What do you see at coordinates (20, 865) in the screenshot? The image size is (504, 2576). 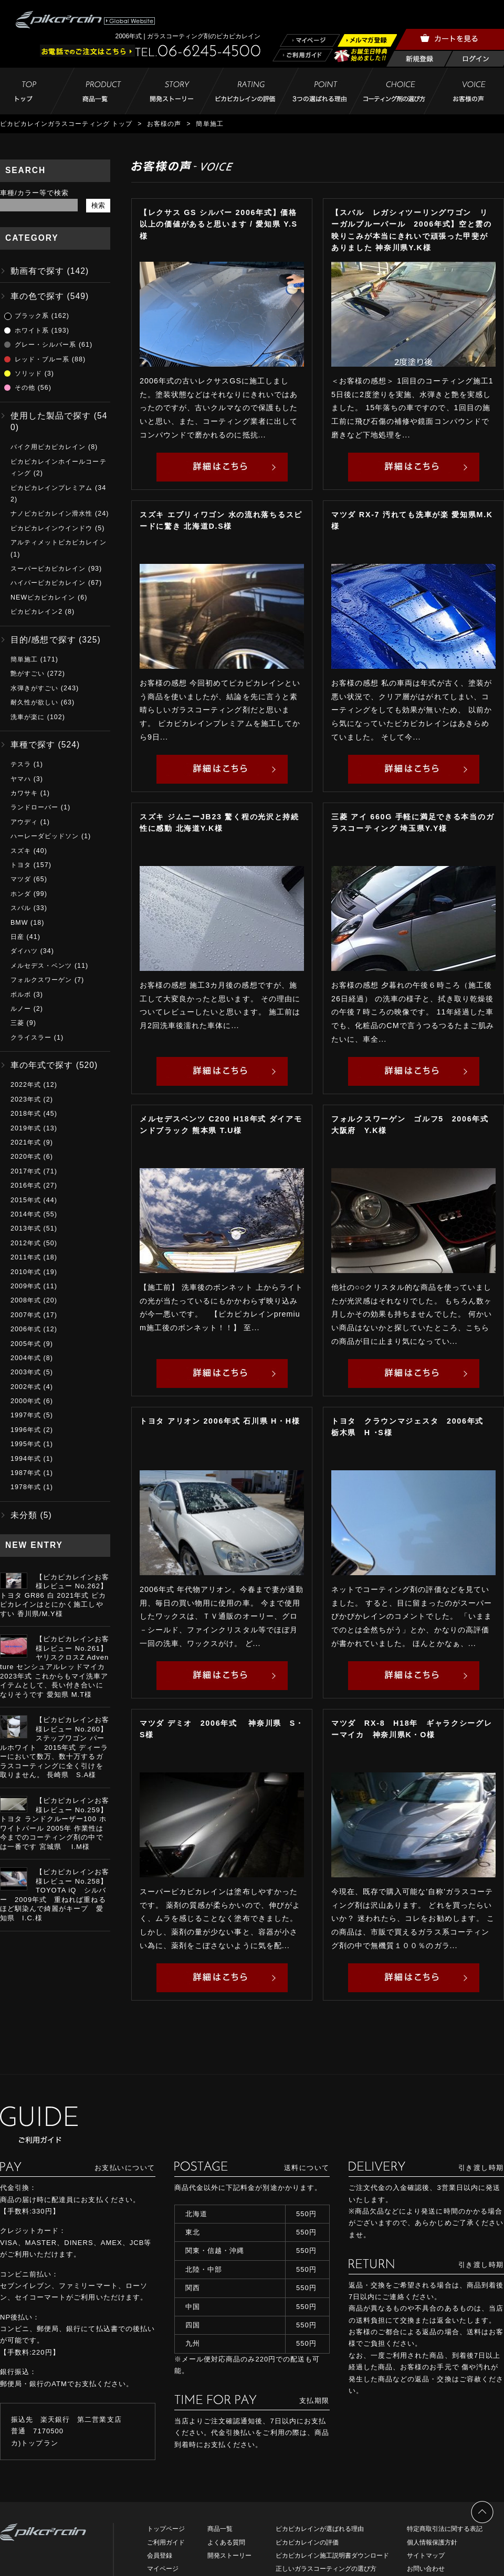 I see `トヨタ` at bounding box center [20, 865].